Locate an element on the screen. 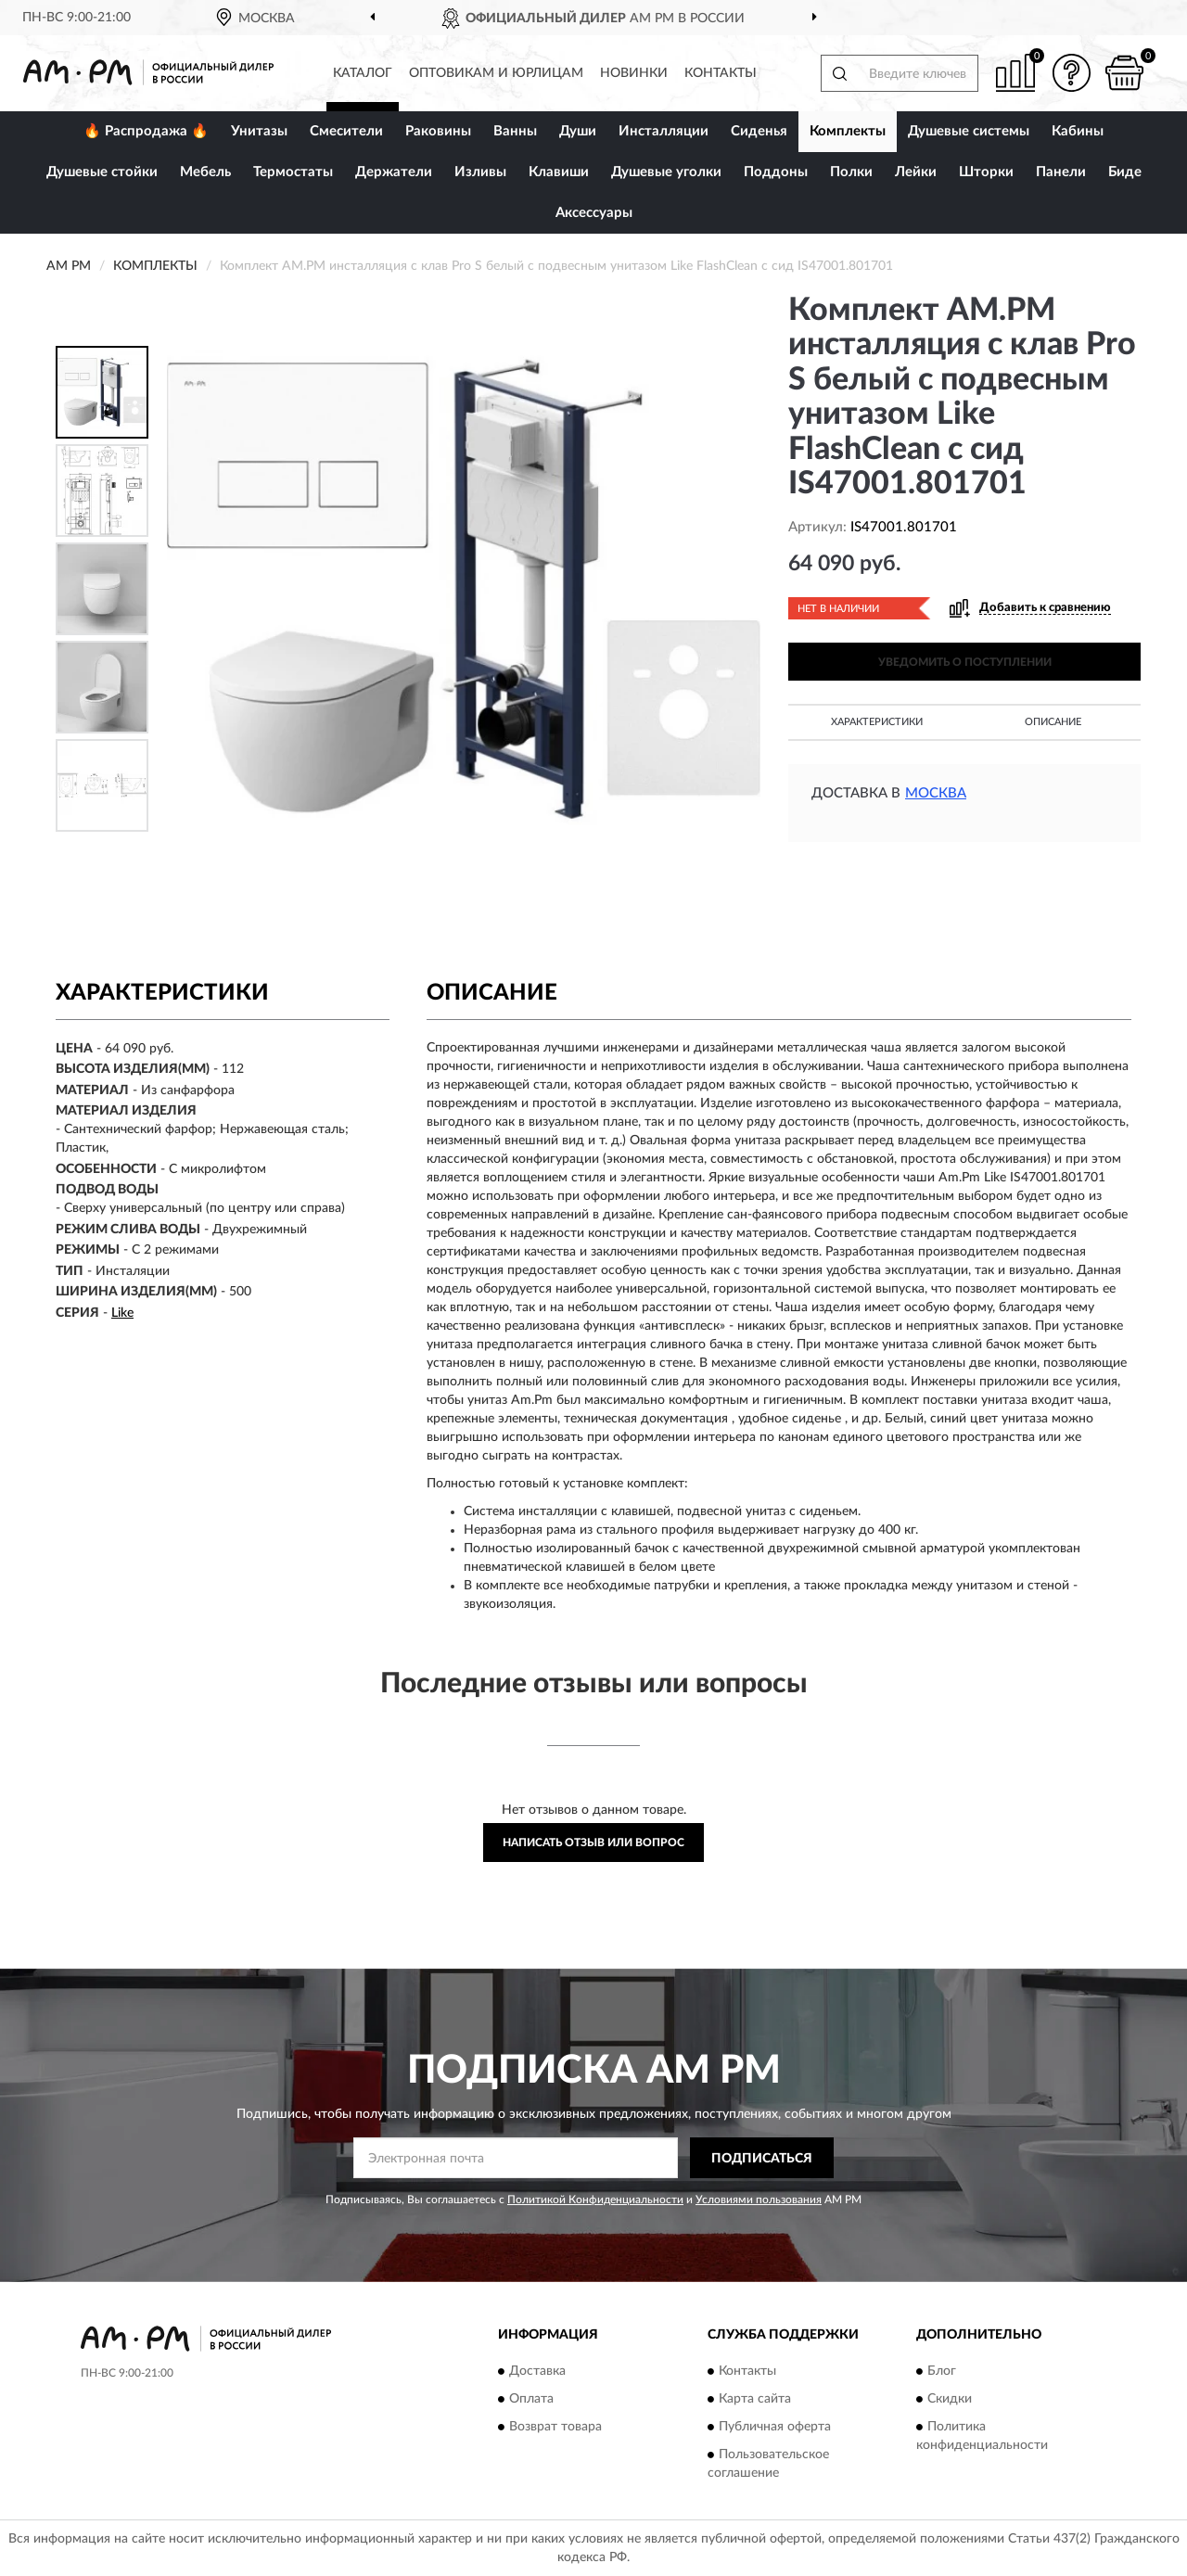 The height and width of the screenshot is (2576, 1187). Лейки is located at coordinates (916, 172).